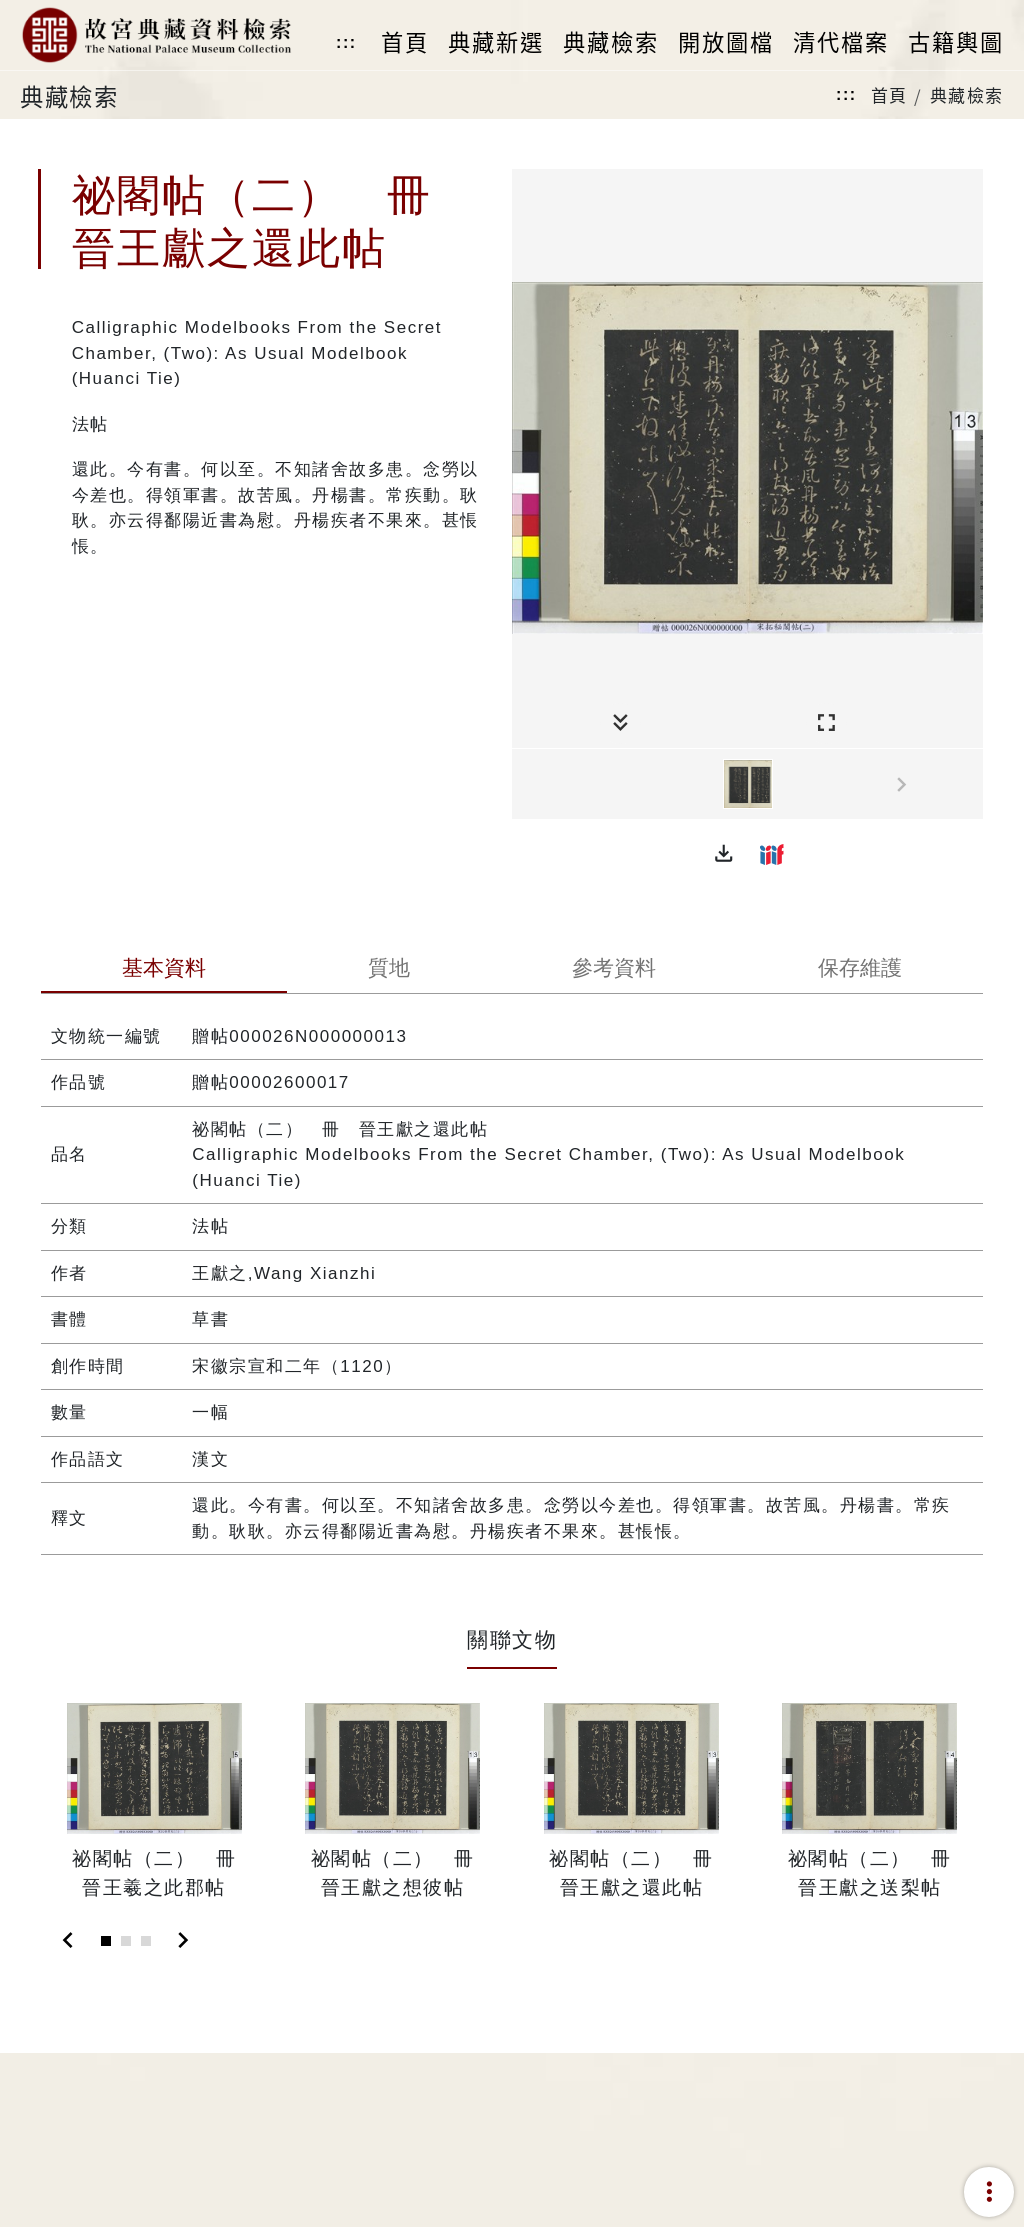 This screenshot has width=1024, height=2227. What do you see at coordinates (724, 854) in the screenshot?
I see `[button]` at bounding box center [724, 854].